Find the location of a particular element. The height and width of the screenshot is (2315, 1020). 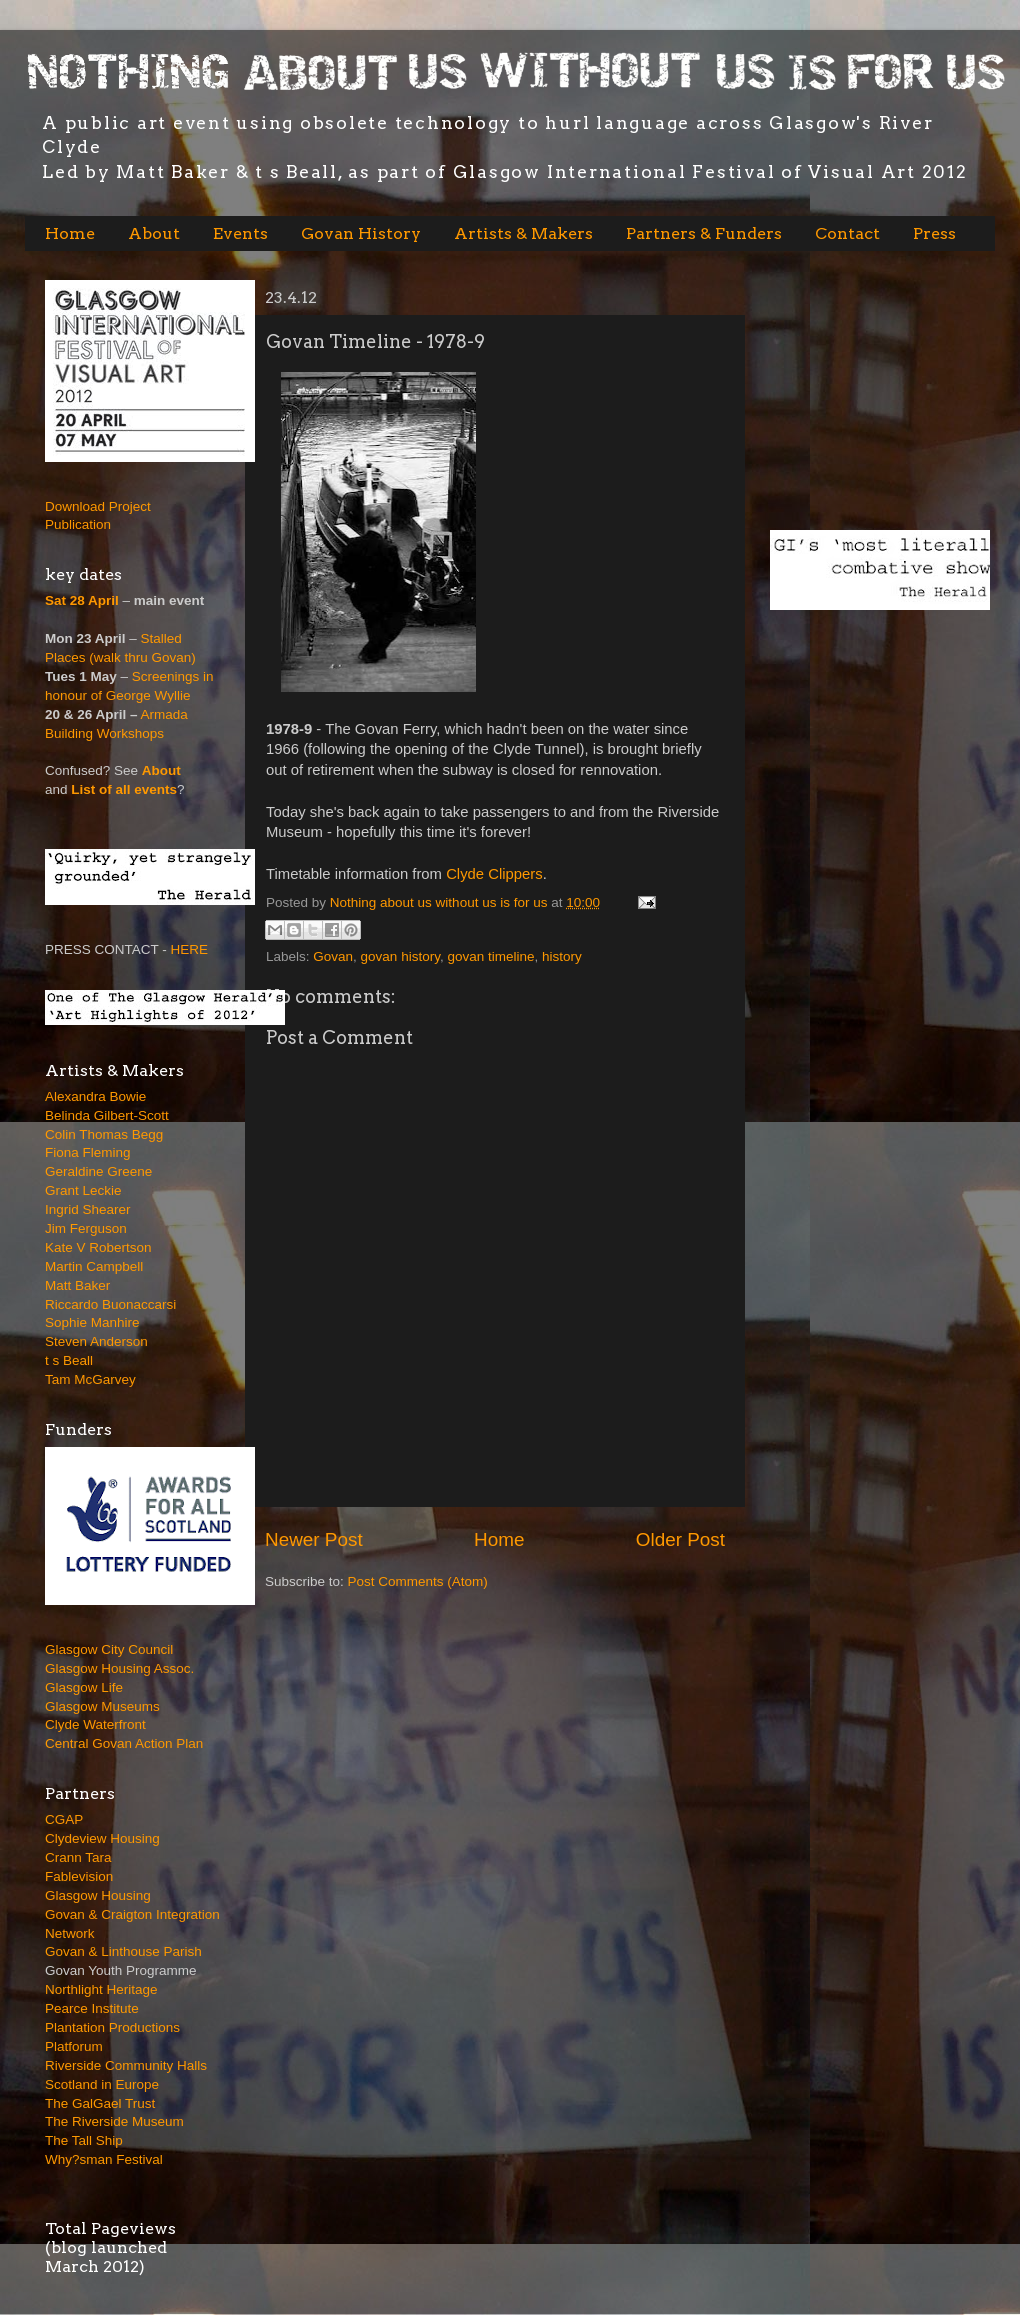

Northlight Heritage is located at coordinates (101, 1989).